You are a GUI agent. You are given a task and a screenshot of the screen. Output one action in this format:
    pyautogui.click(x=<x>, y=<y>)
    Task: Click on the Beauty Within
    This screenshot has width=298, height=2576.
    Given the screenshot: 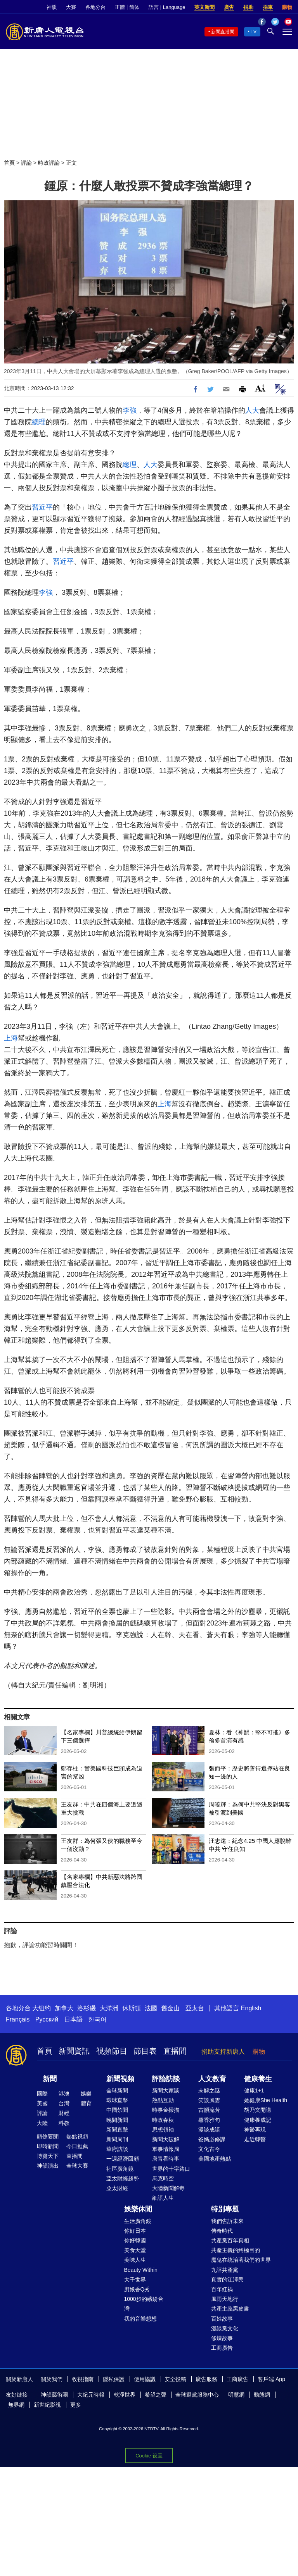 What is the action you would take?
    pyautogui.click(x=141, y=2270)
    